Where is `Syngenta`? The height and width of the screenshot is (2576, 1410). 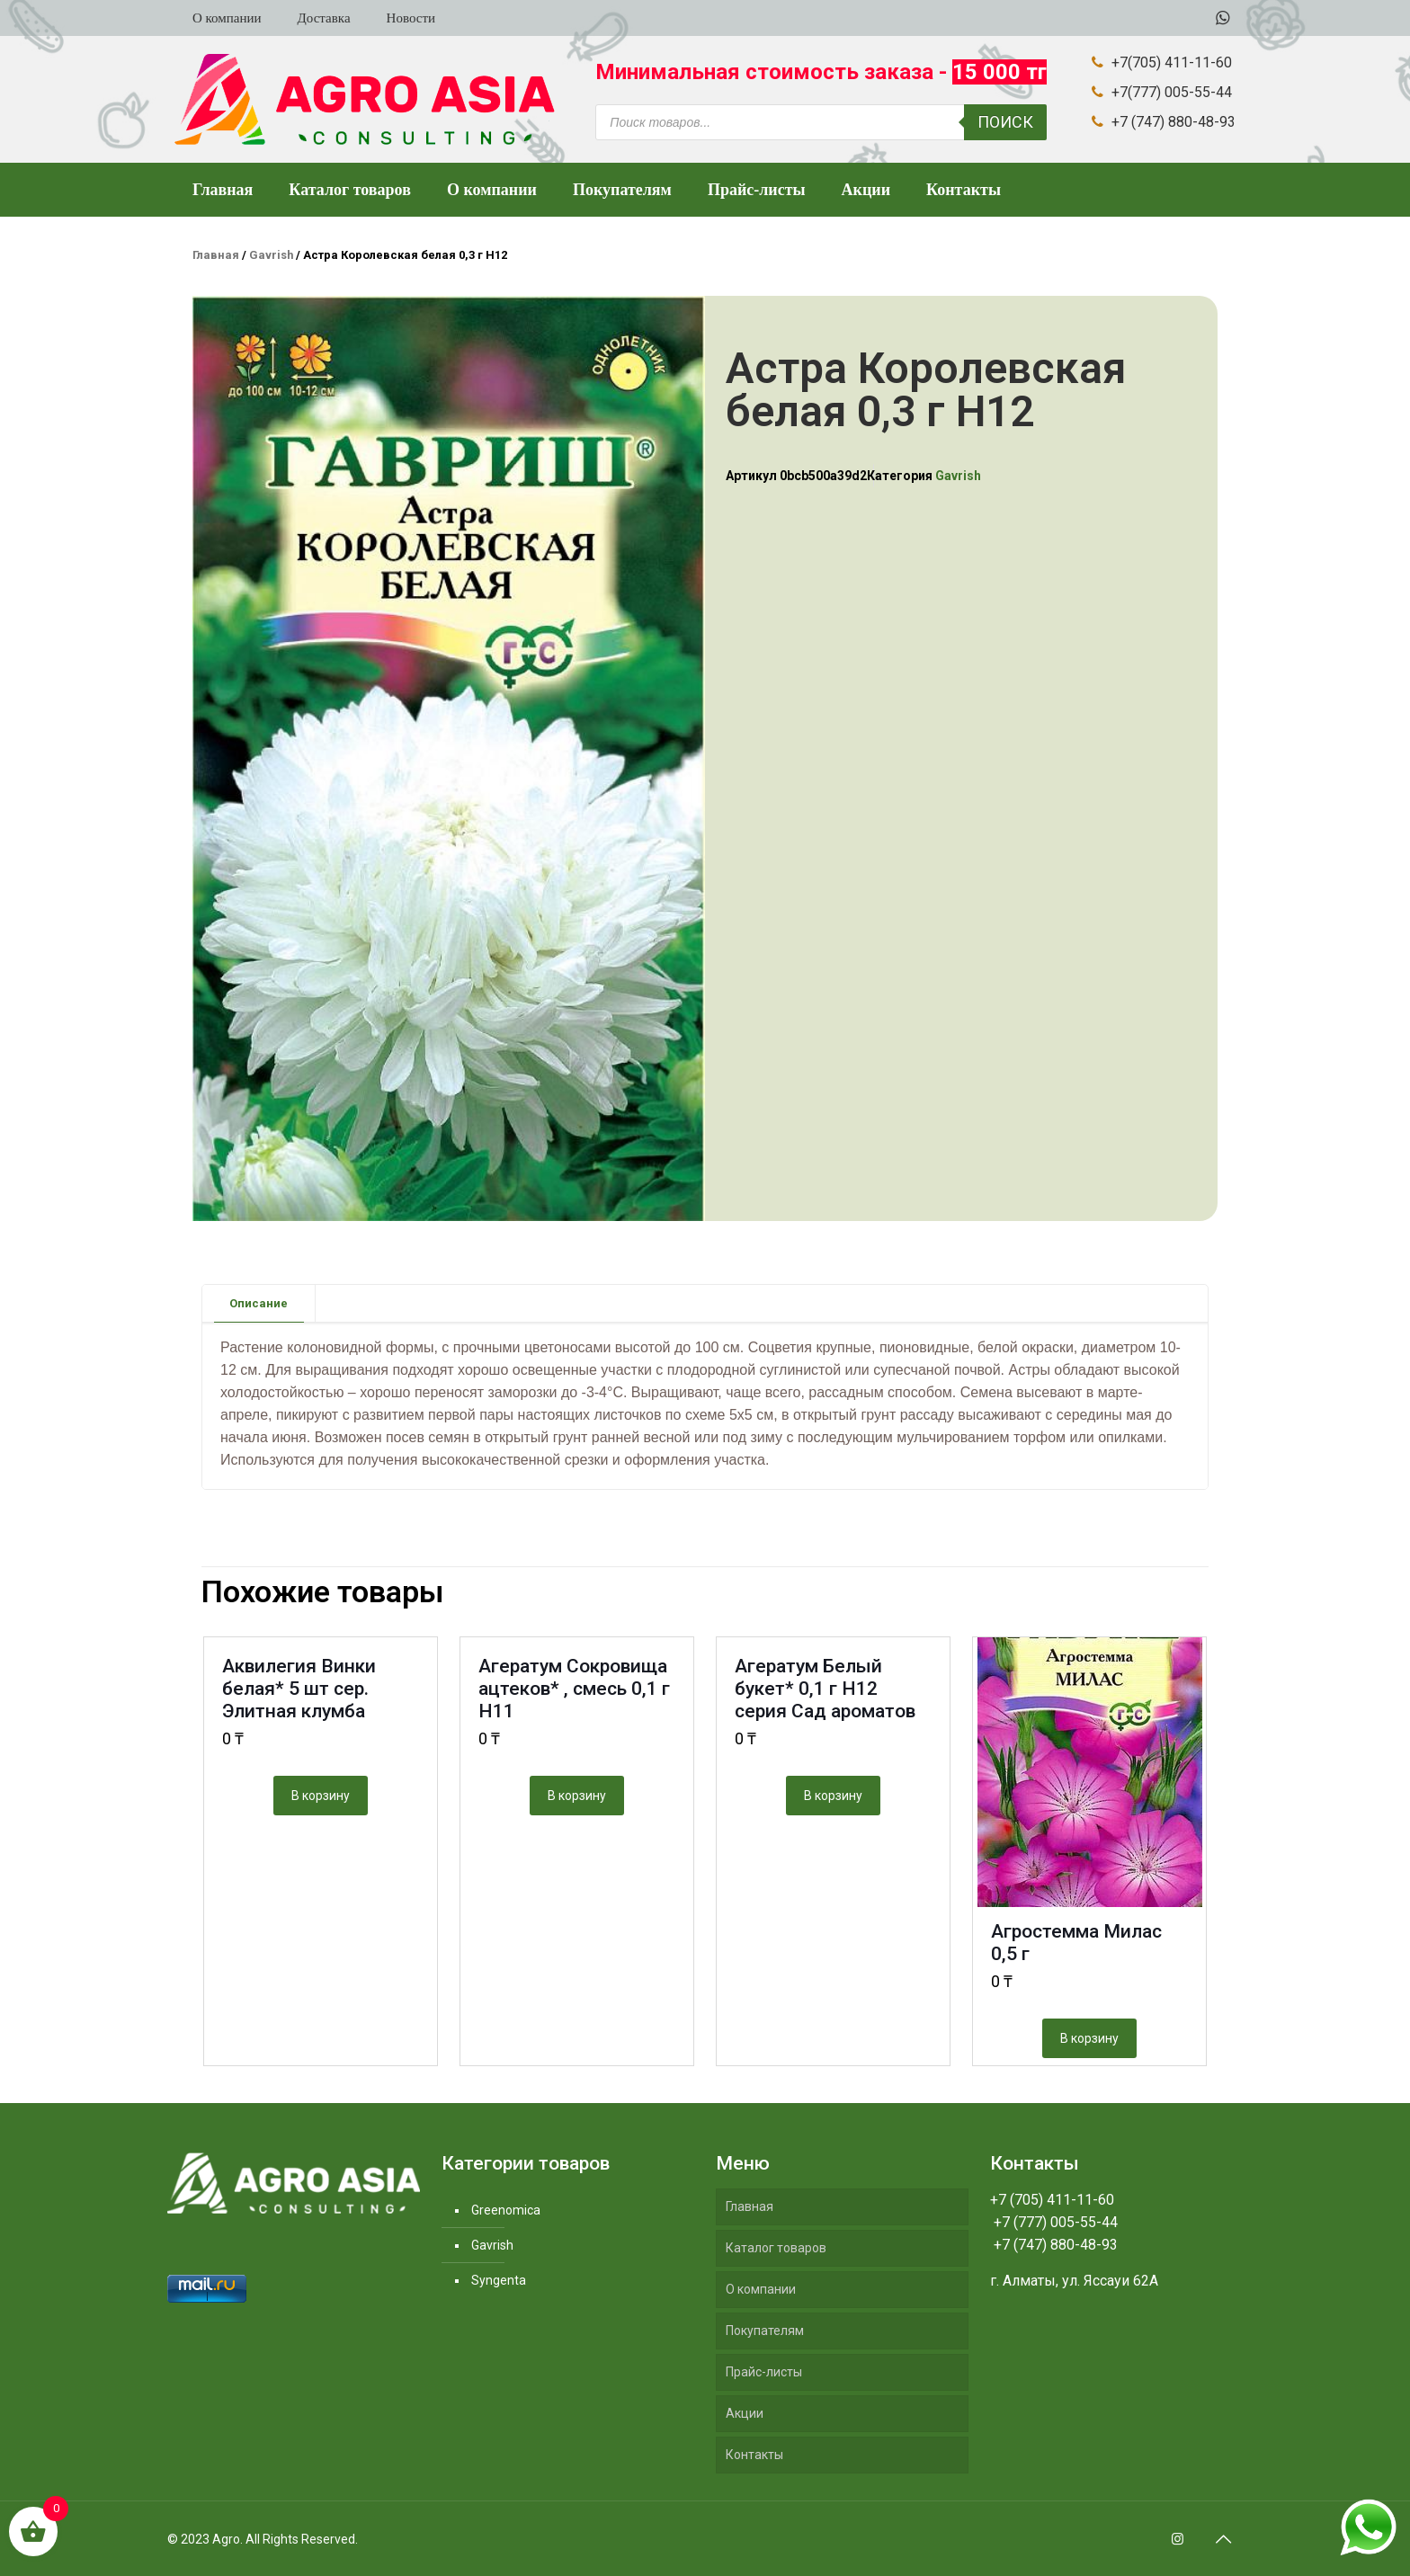
Syngenta is located at coordinates (498, 2280).